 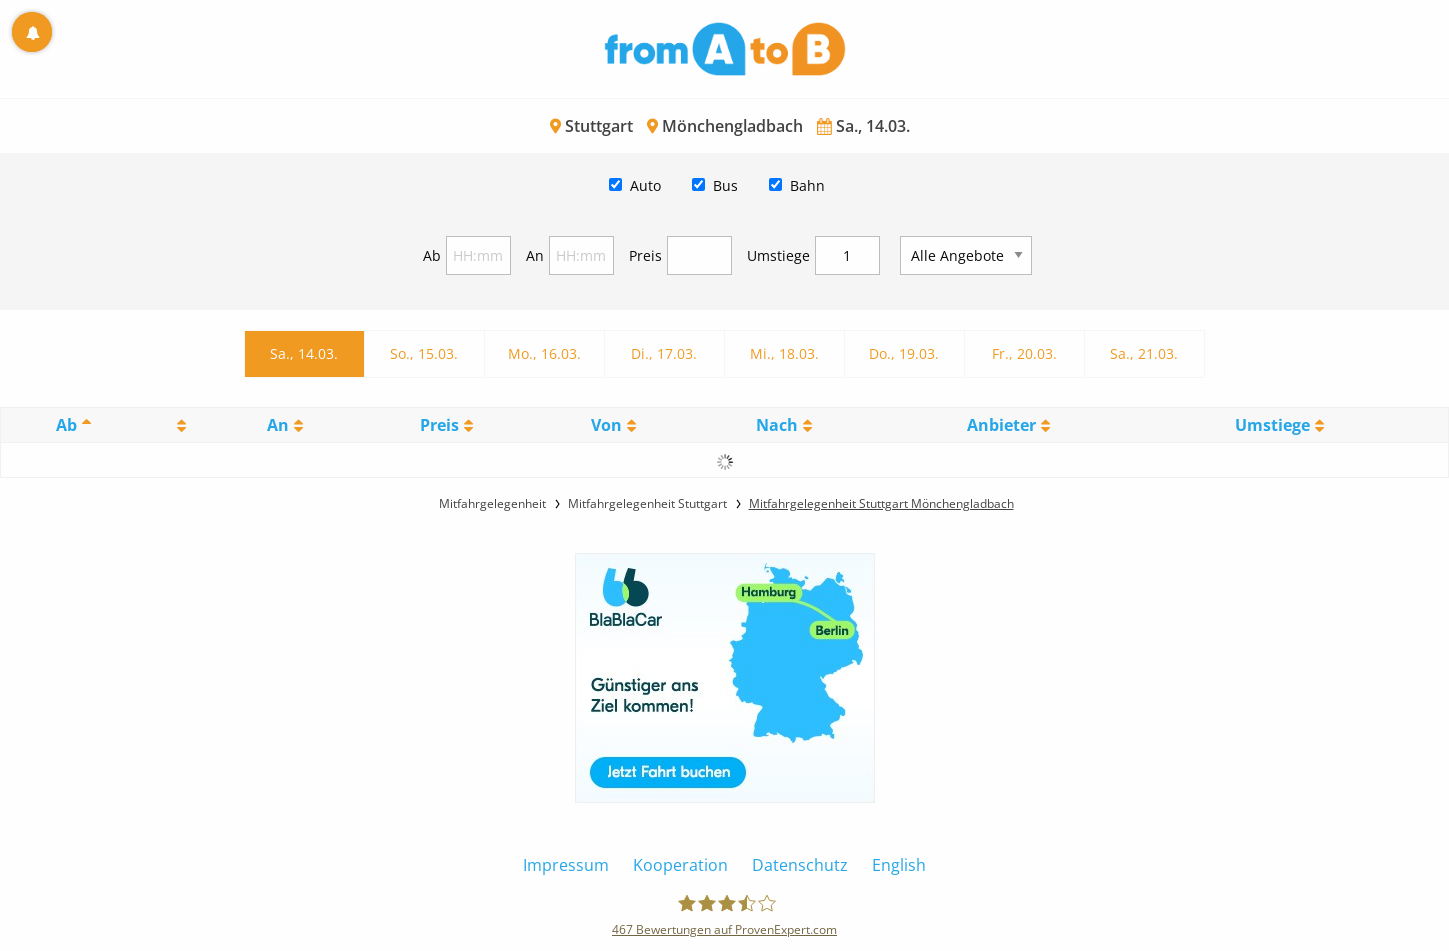 I want to click on Fr., 20.03., so click(x=1024, y=353).